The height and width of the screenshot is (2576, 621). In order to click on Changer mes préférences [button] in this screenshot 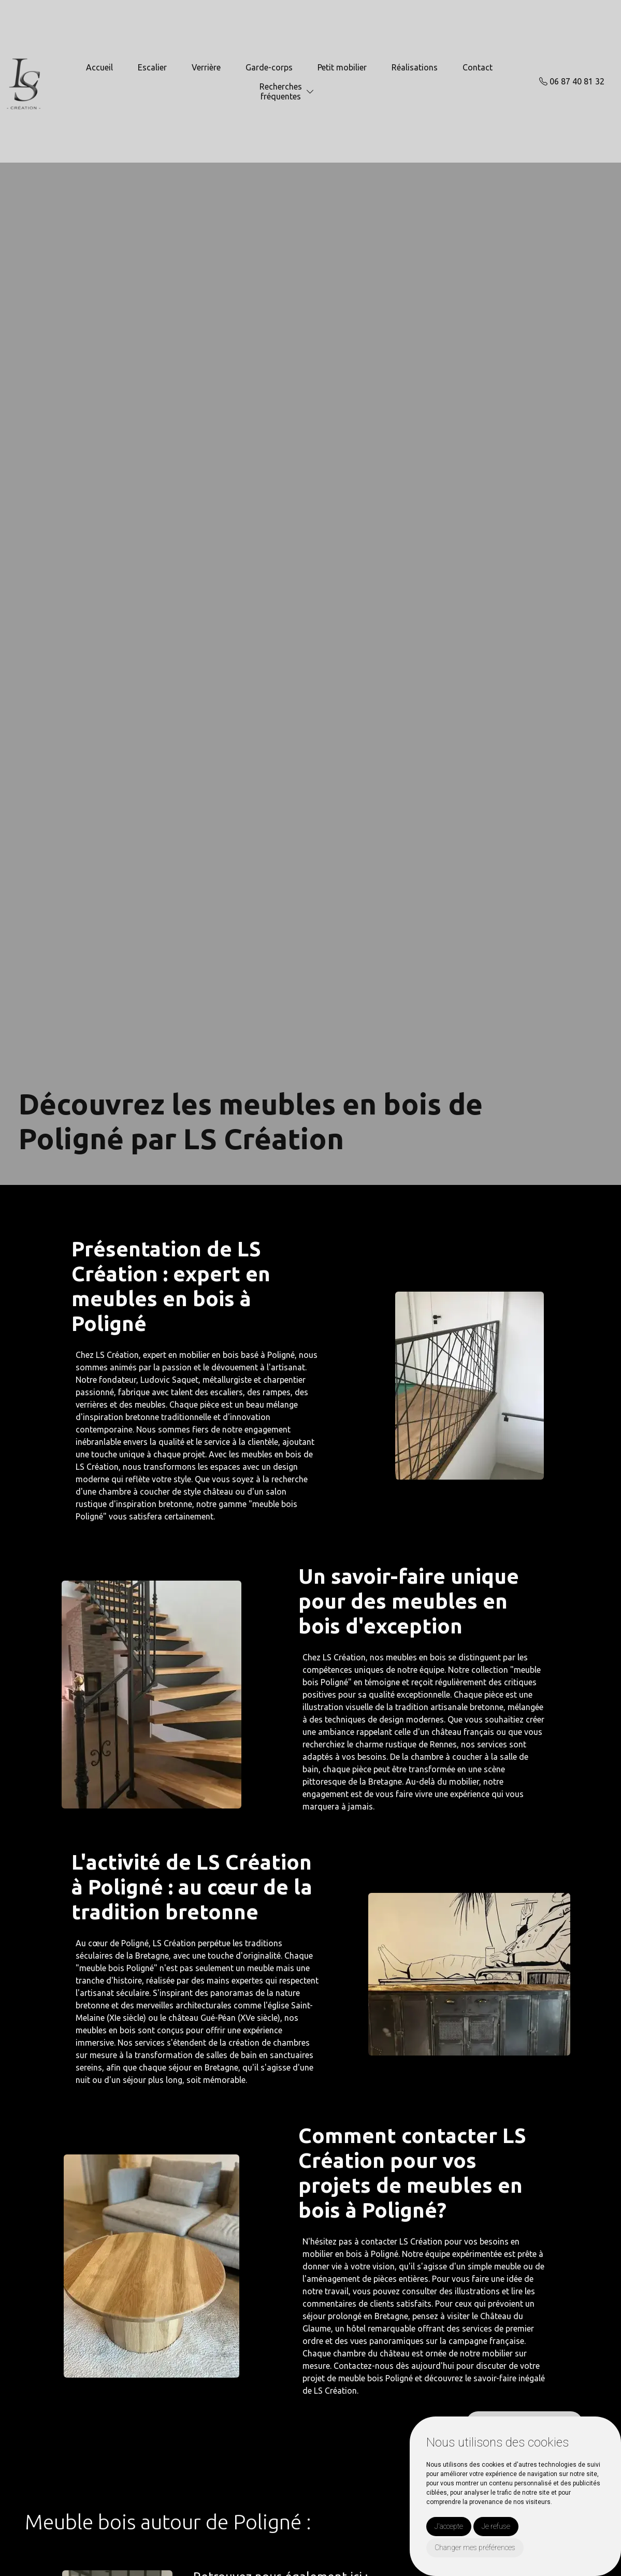, I will do `click(475, 2547)`.